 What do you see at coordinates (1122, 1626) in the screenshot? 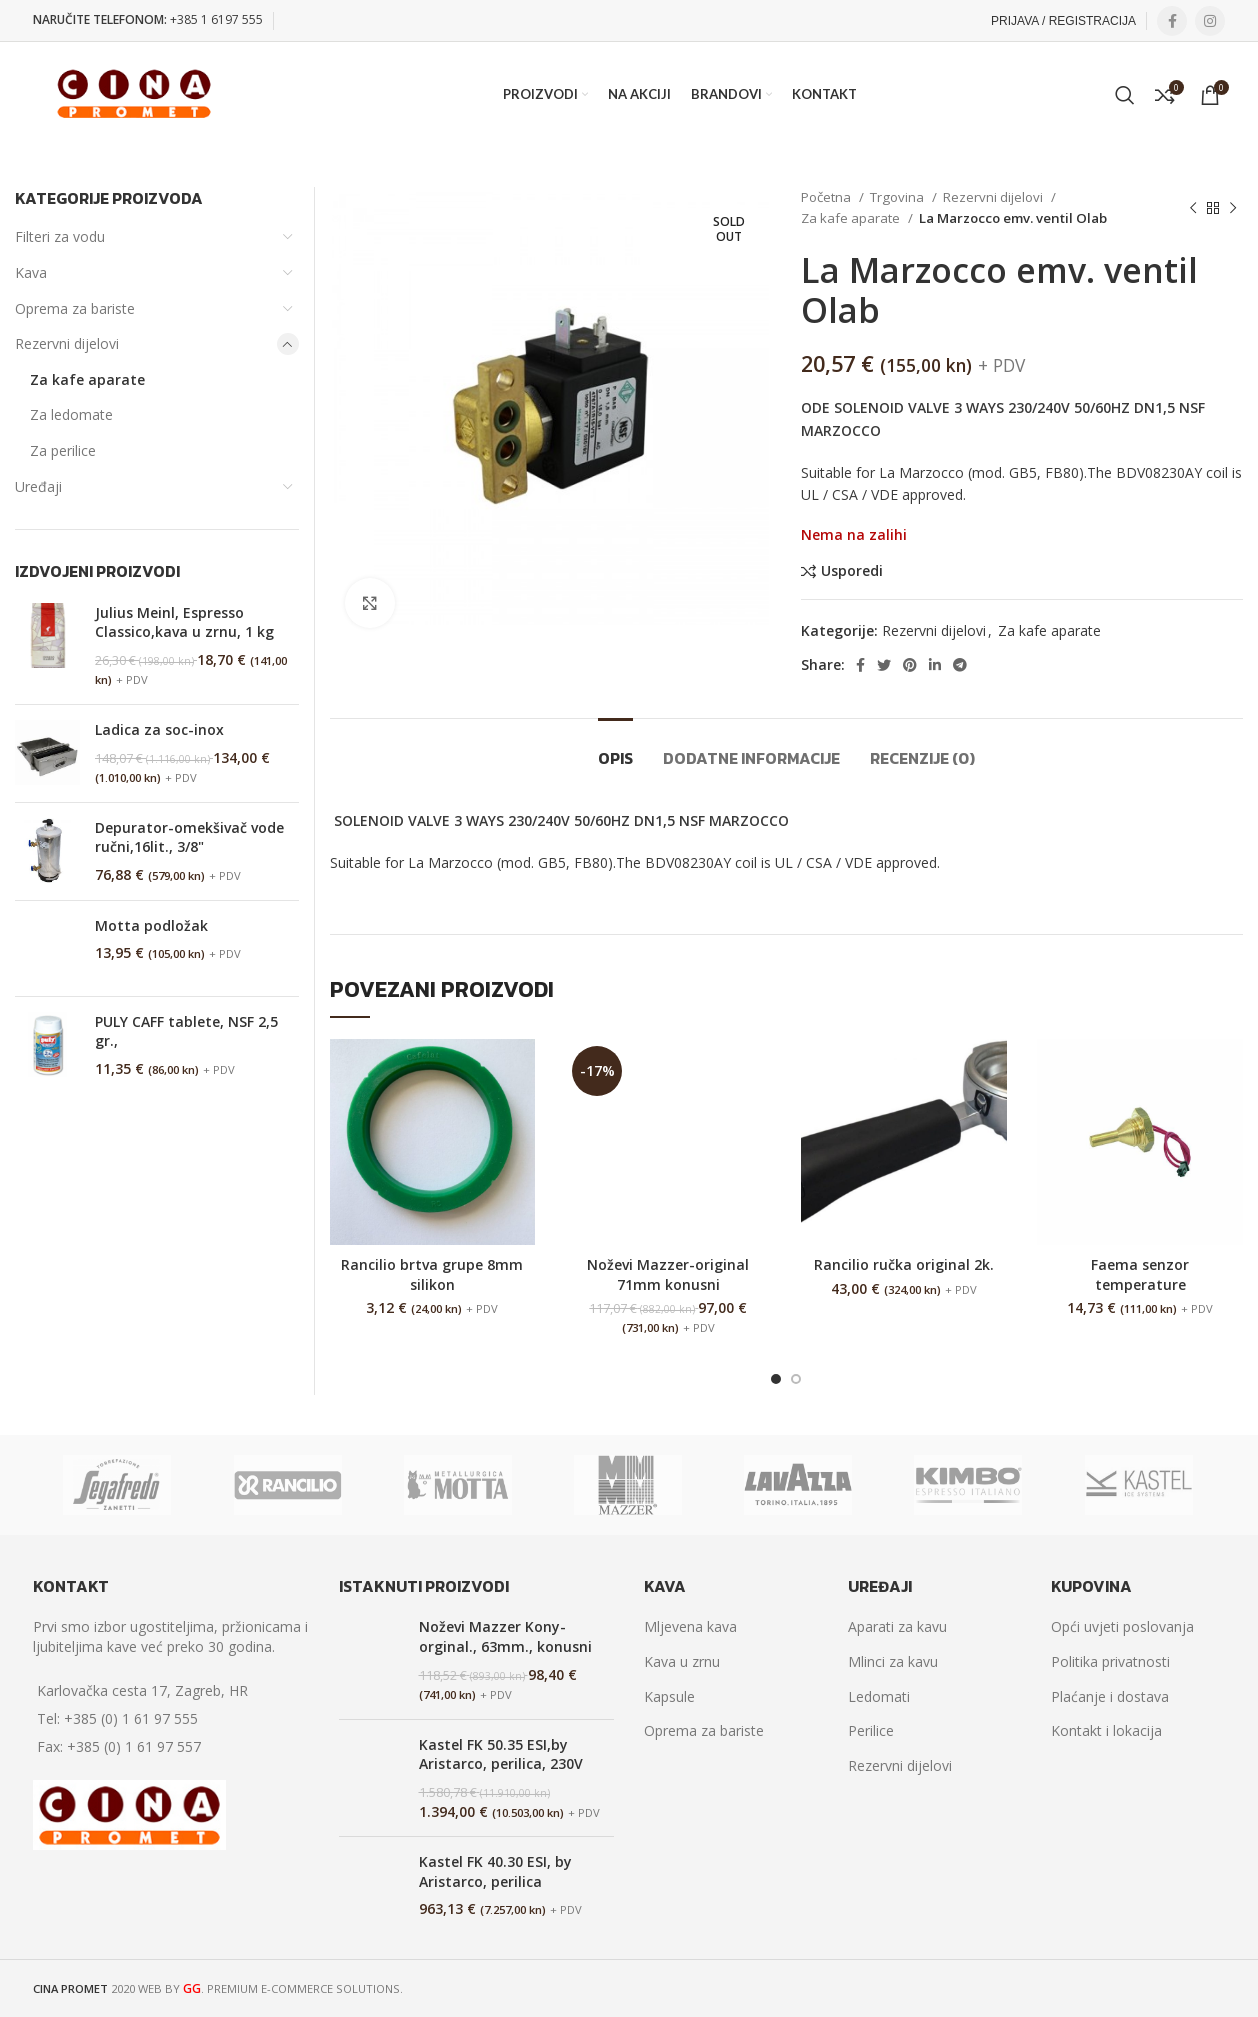
I see `Opći uvjeti poslovanja` at bounding box center [1122, 1626].